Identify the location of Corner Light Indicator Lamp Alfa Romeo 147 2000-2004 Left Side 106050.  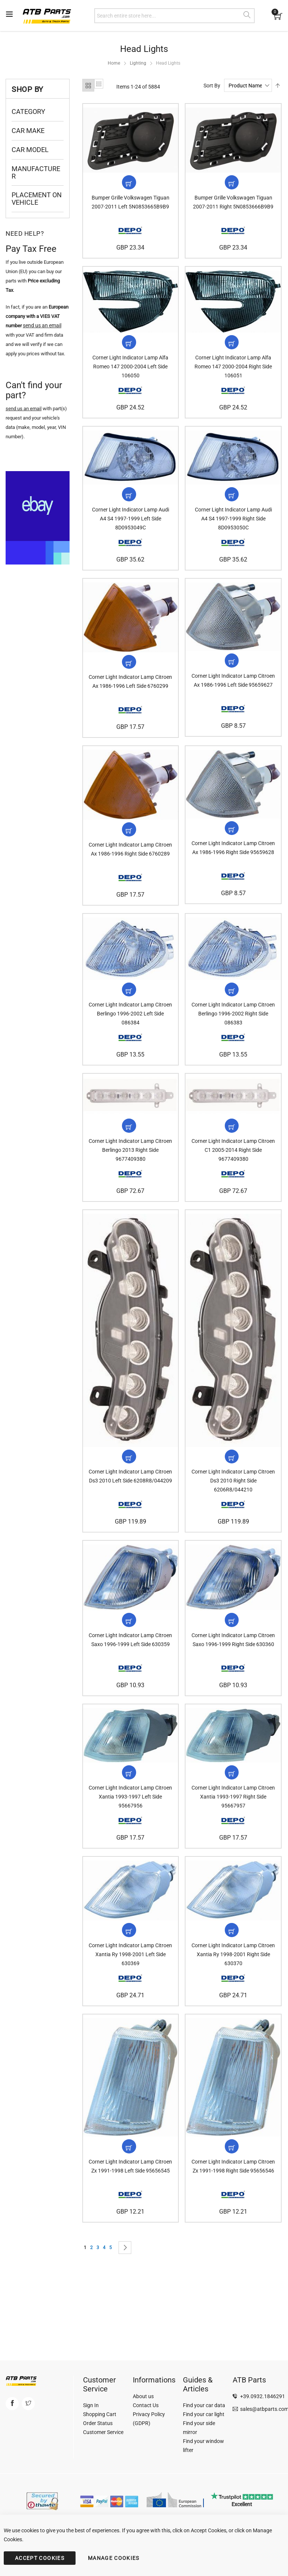
(130, 372).